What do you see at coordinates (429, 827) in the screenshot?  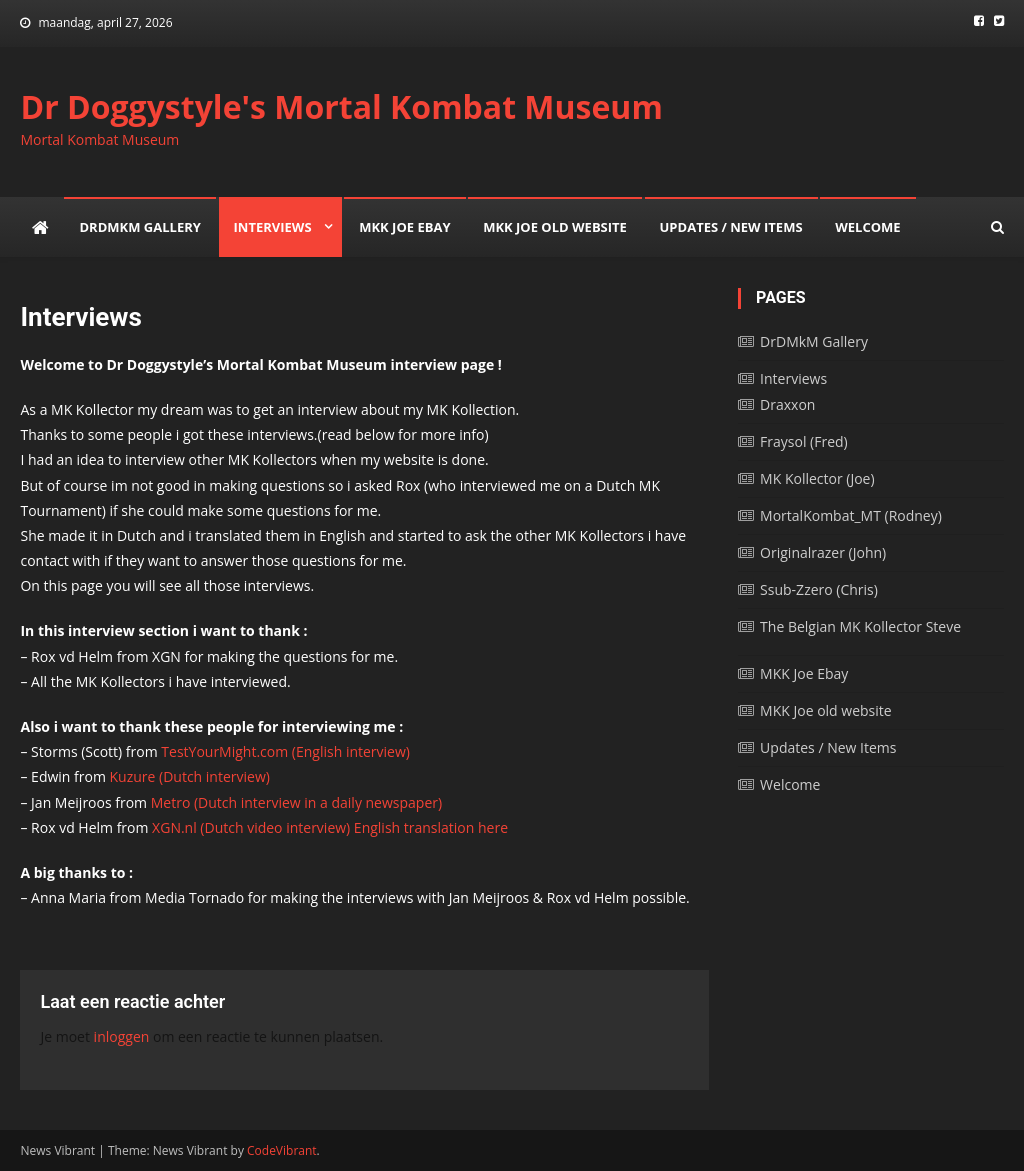 I see `English translation here` at bounding box center [429, 827].